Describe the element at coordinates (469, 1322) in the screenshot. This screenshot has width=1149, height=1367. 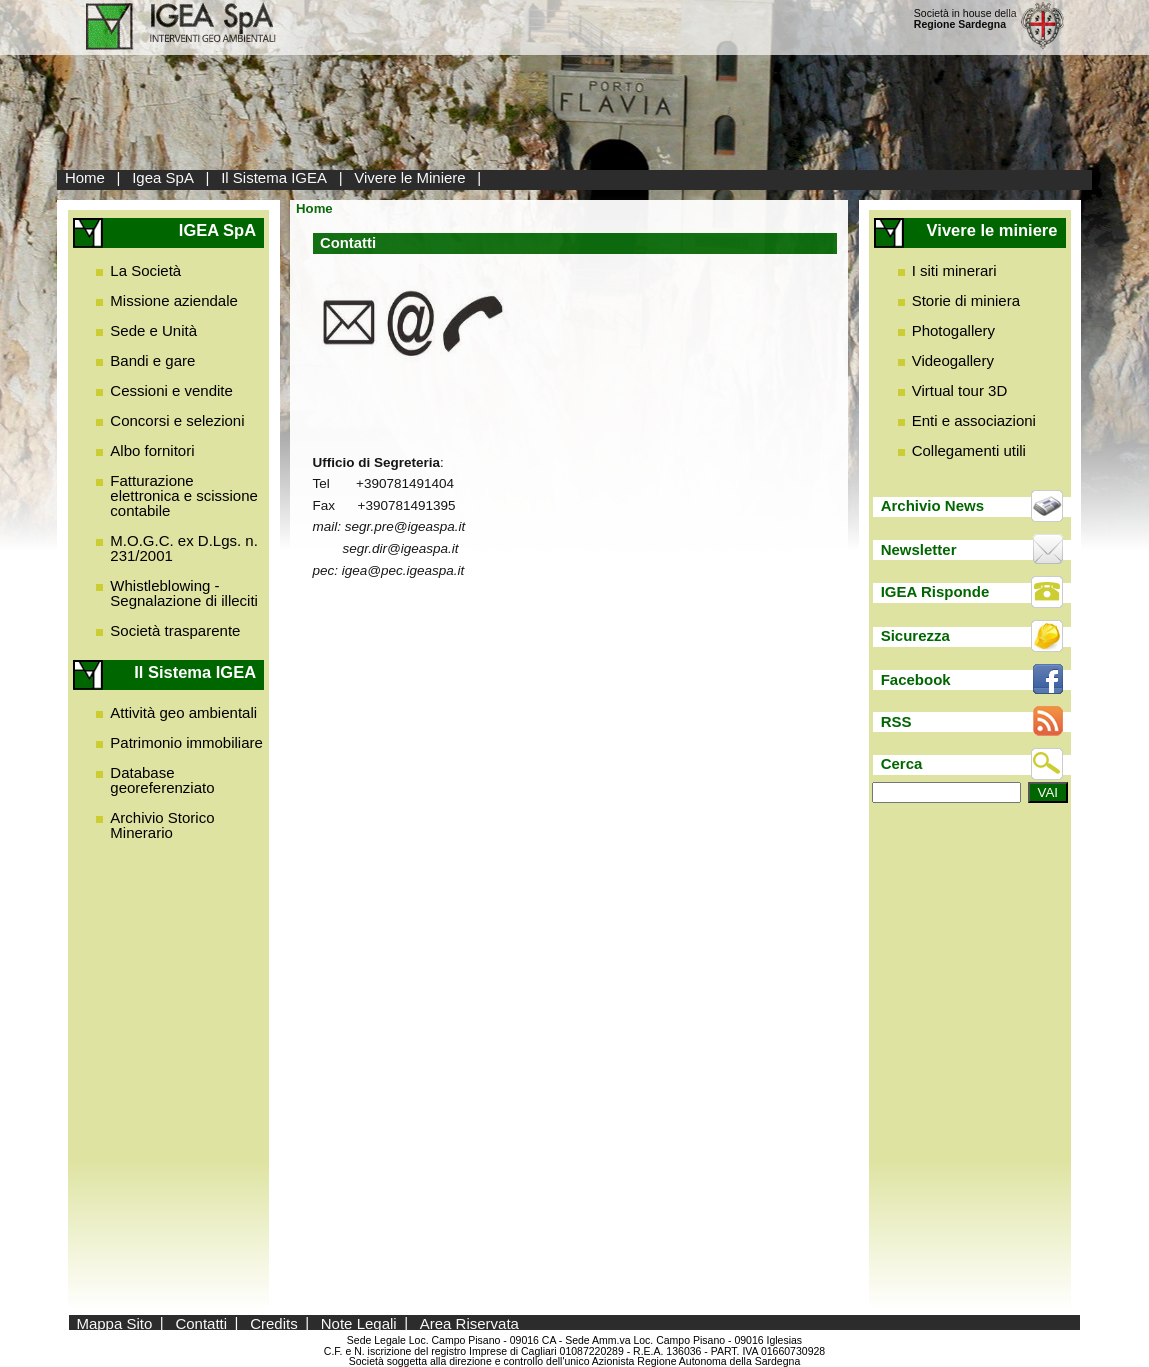
I see `Area Riservata` at that location.